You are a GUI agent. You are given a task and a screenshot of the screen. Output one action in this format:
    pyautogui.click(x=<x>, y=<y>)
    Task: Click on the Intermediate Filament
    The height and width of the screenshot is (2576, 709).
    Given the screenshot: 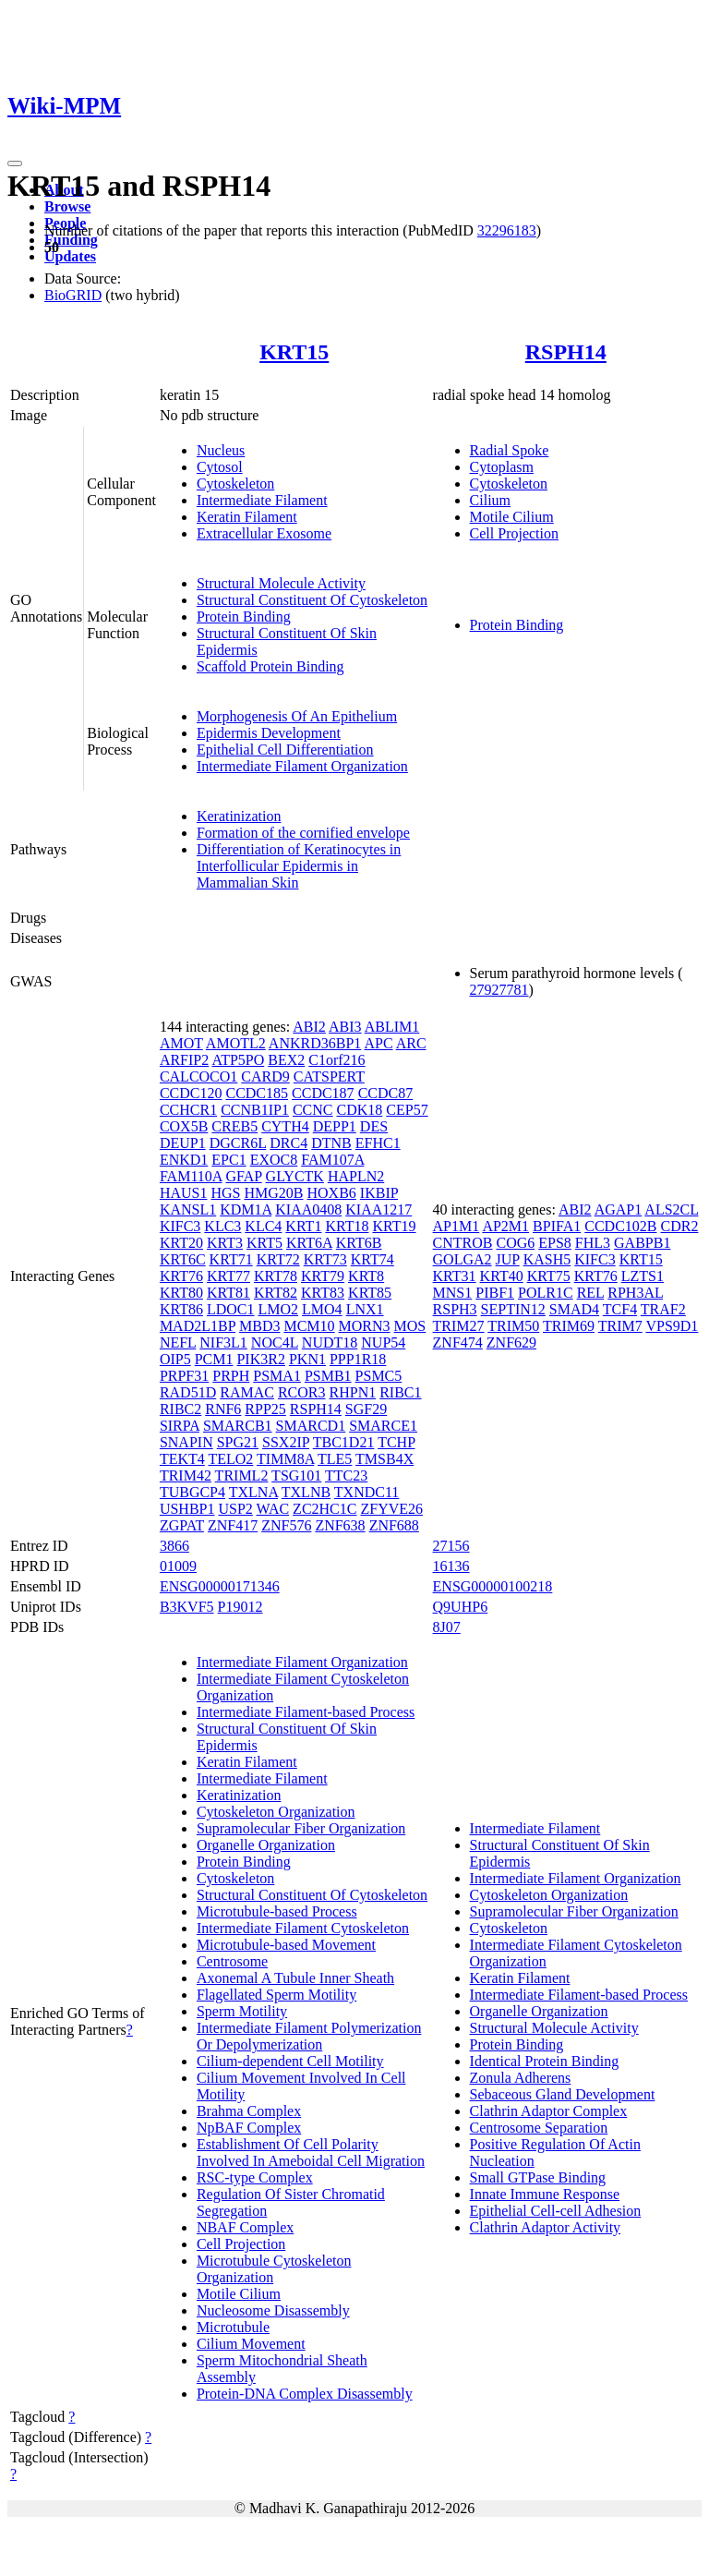 What is the action you would take?
    pyautogui.click(x=262, y=500)
    